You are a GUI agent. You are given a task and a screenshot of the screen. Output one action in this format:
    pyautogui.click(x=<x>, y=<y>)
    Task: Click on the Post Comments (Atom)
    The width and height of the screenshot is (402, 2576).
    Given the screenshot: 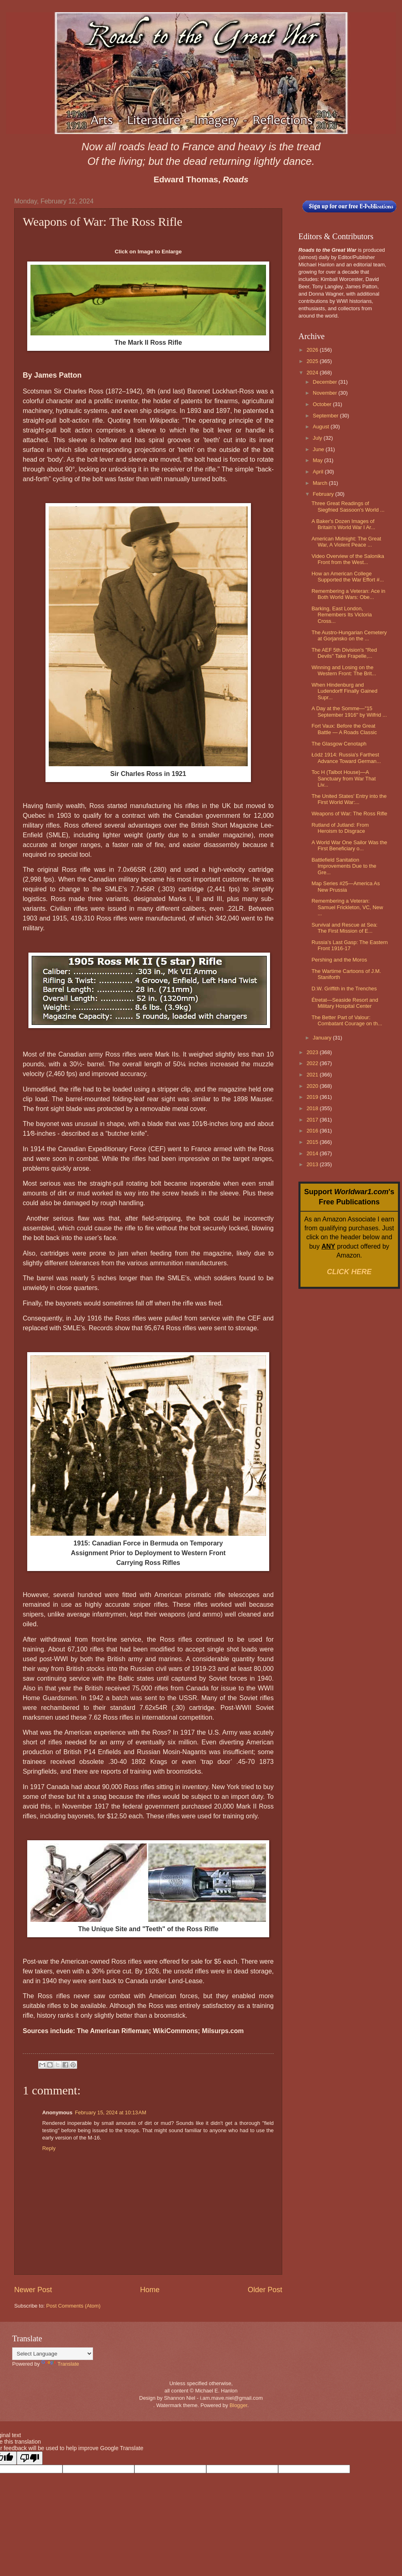 What is the action you would take?
    pyautogui.click(x=73, y=2306)
    